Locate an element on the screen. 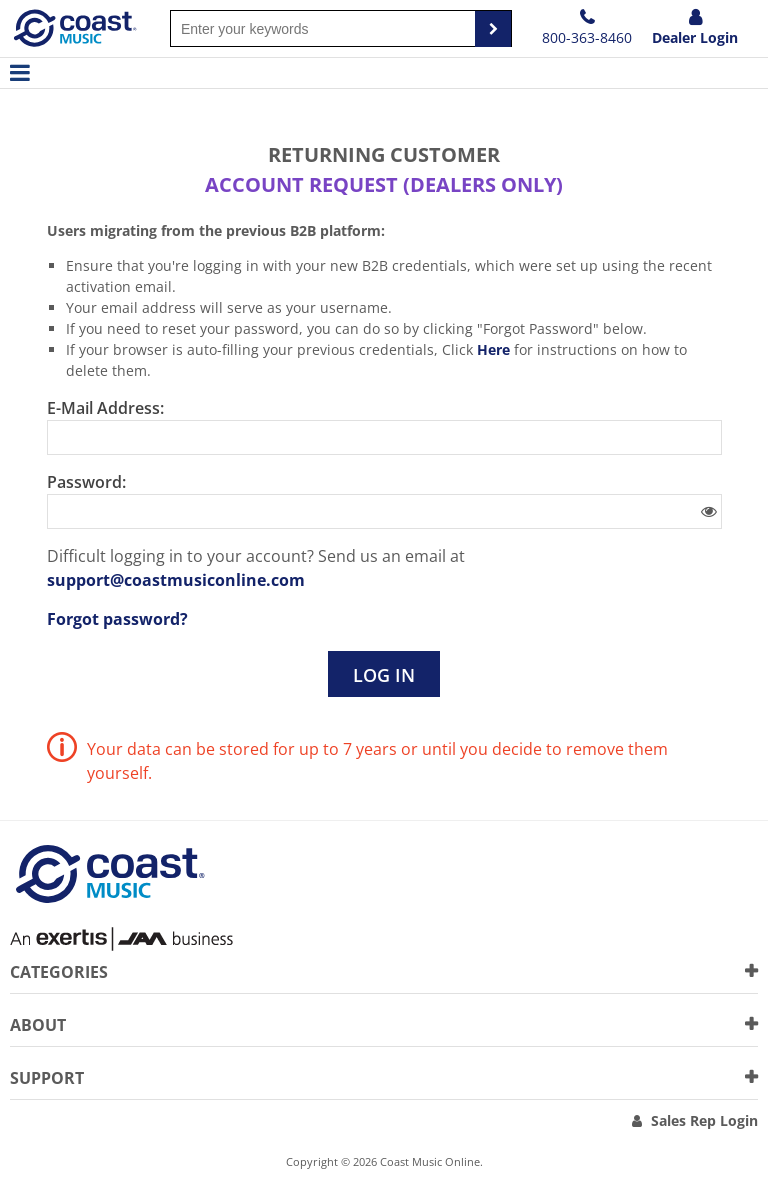 The width and height of the screenshot is (768, 1191). E-Mail Address: is located at coordinates (105, 408).